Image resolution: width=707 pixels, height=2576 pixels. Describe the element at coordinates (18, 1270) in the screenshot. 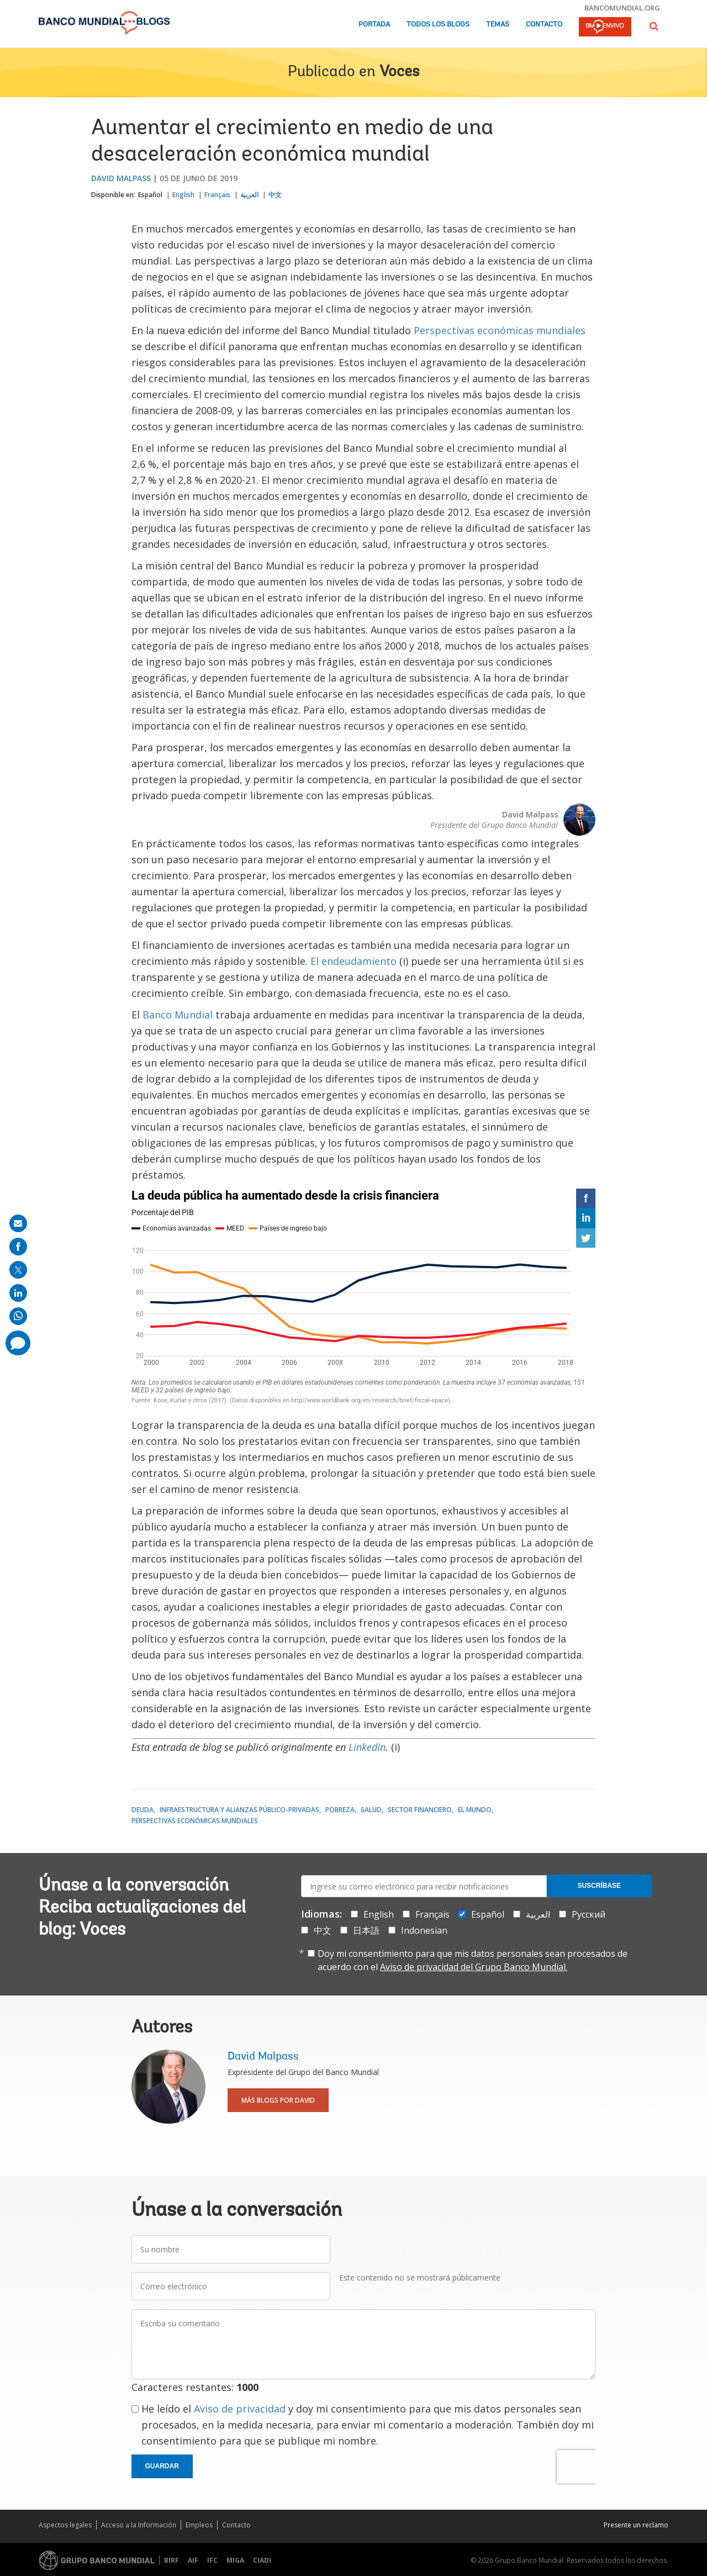

I see `[share on post]` at that location.